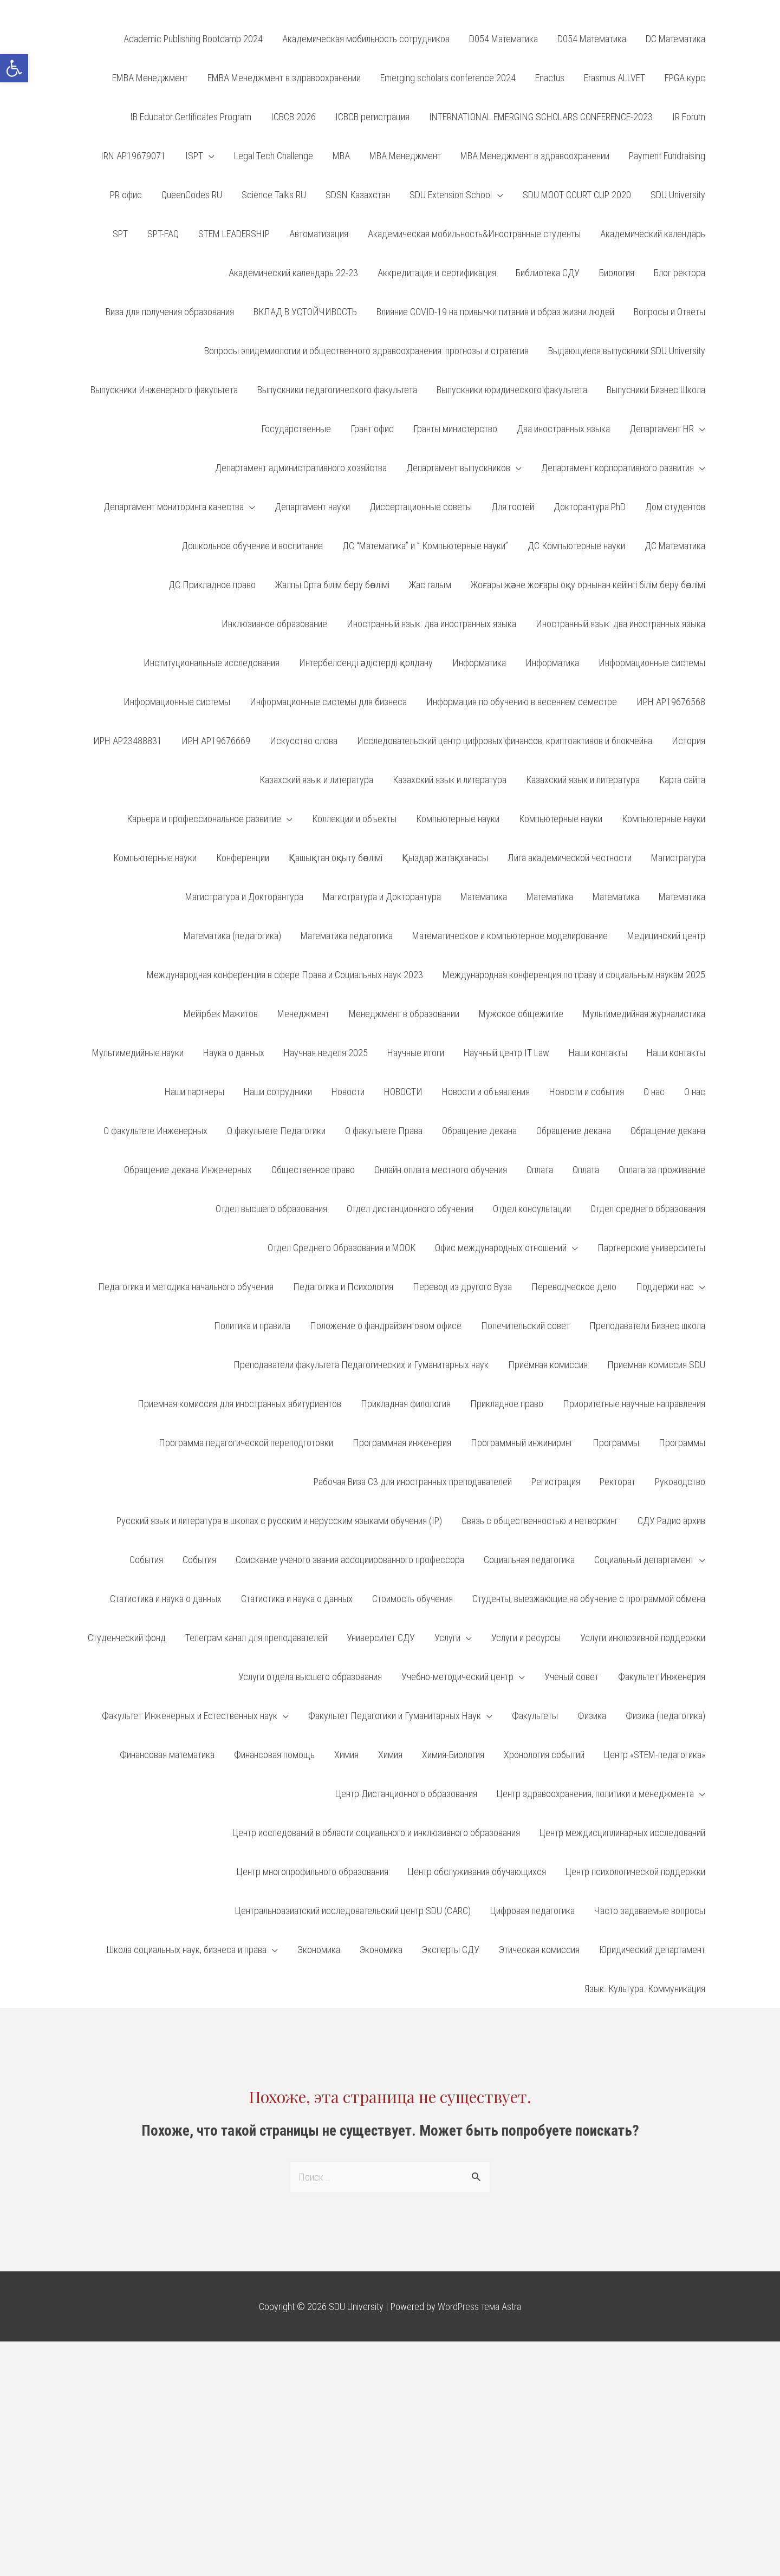 Image resolution: width=780 pixels, height=2576 pixels. I want to click on Қыздар жатақханасы, so click(445, 857).